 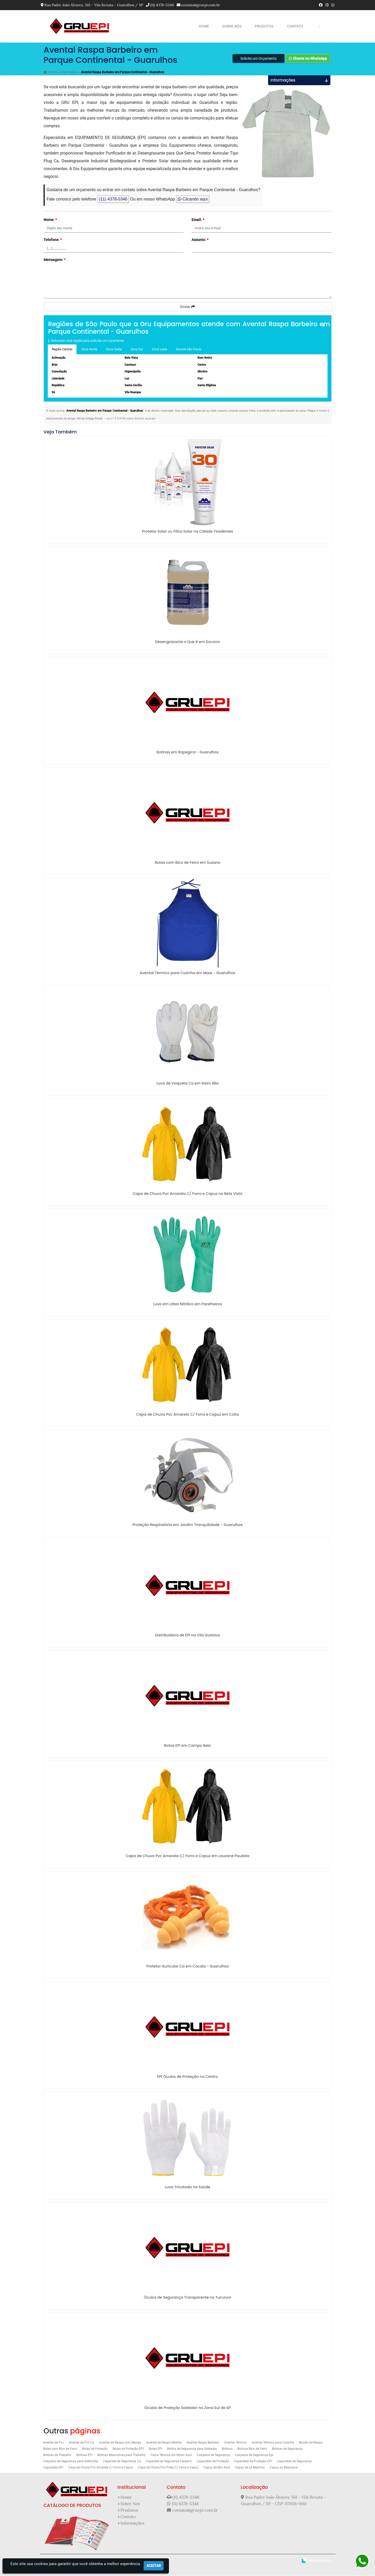 I want to click on Capacete de Segurança Classe b, so click(x=169, y=2462).